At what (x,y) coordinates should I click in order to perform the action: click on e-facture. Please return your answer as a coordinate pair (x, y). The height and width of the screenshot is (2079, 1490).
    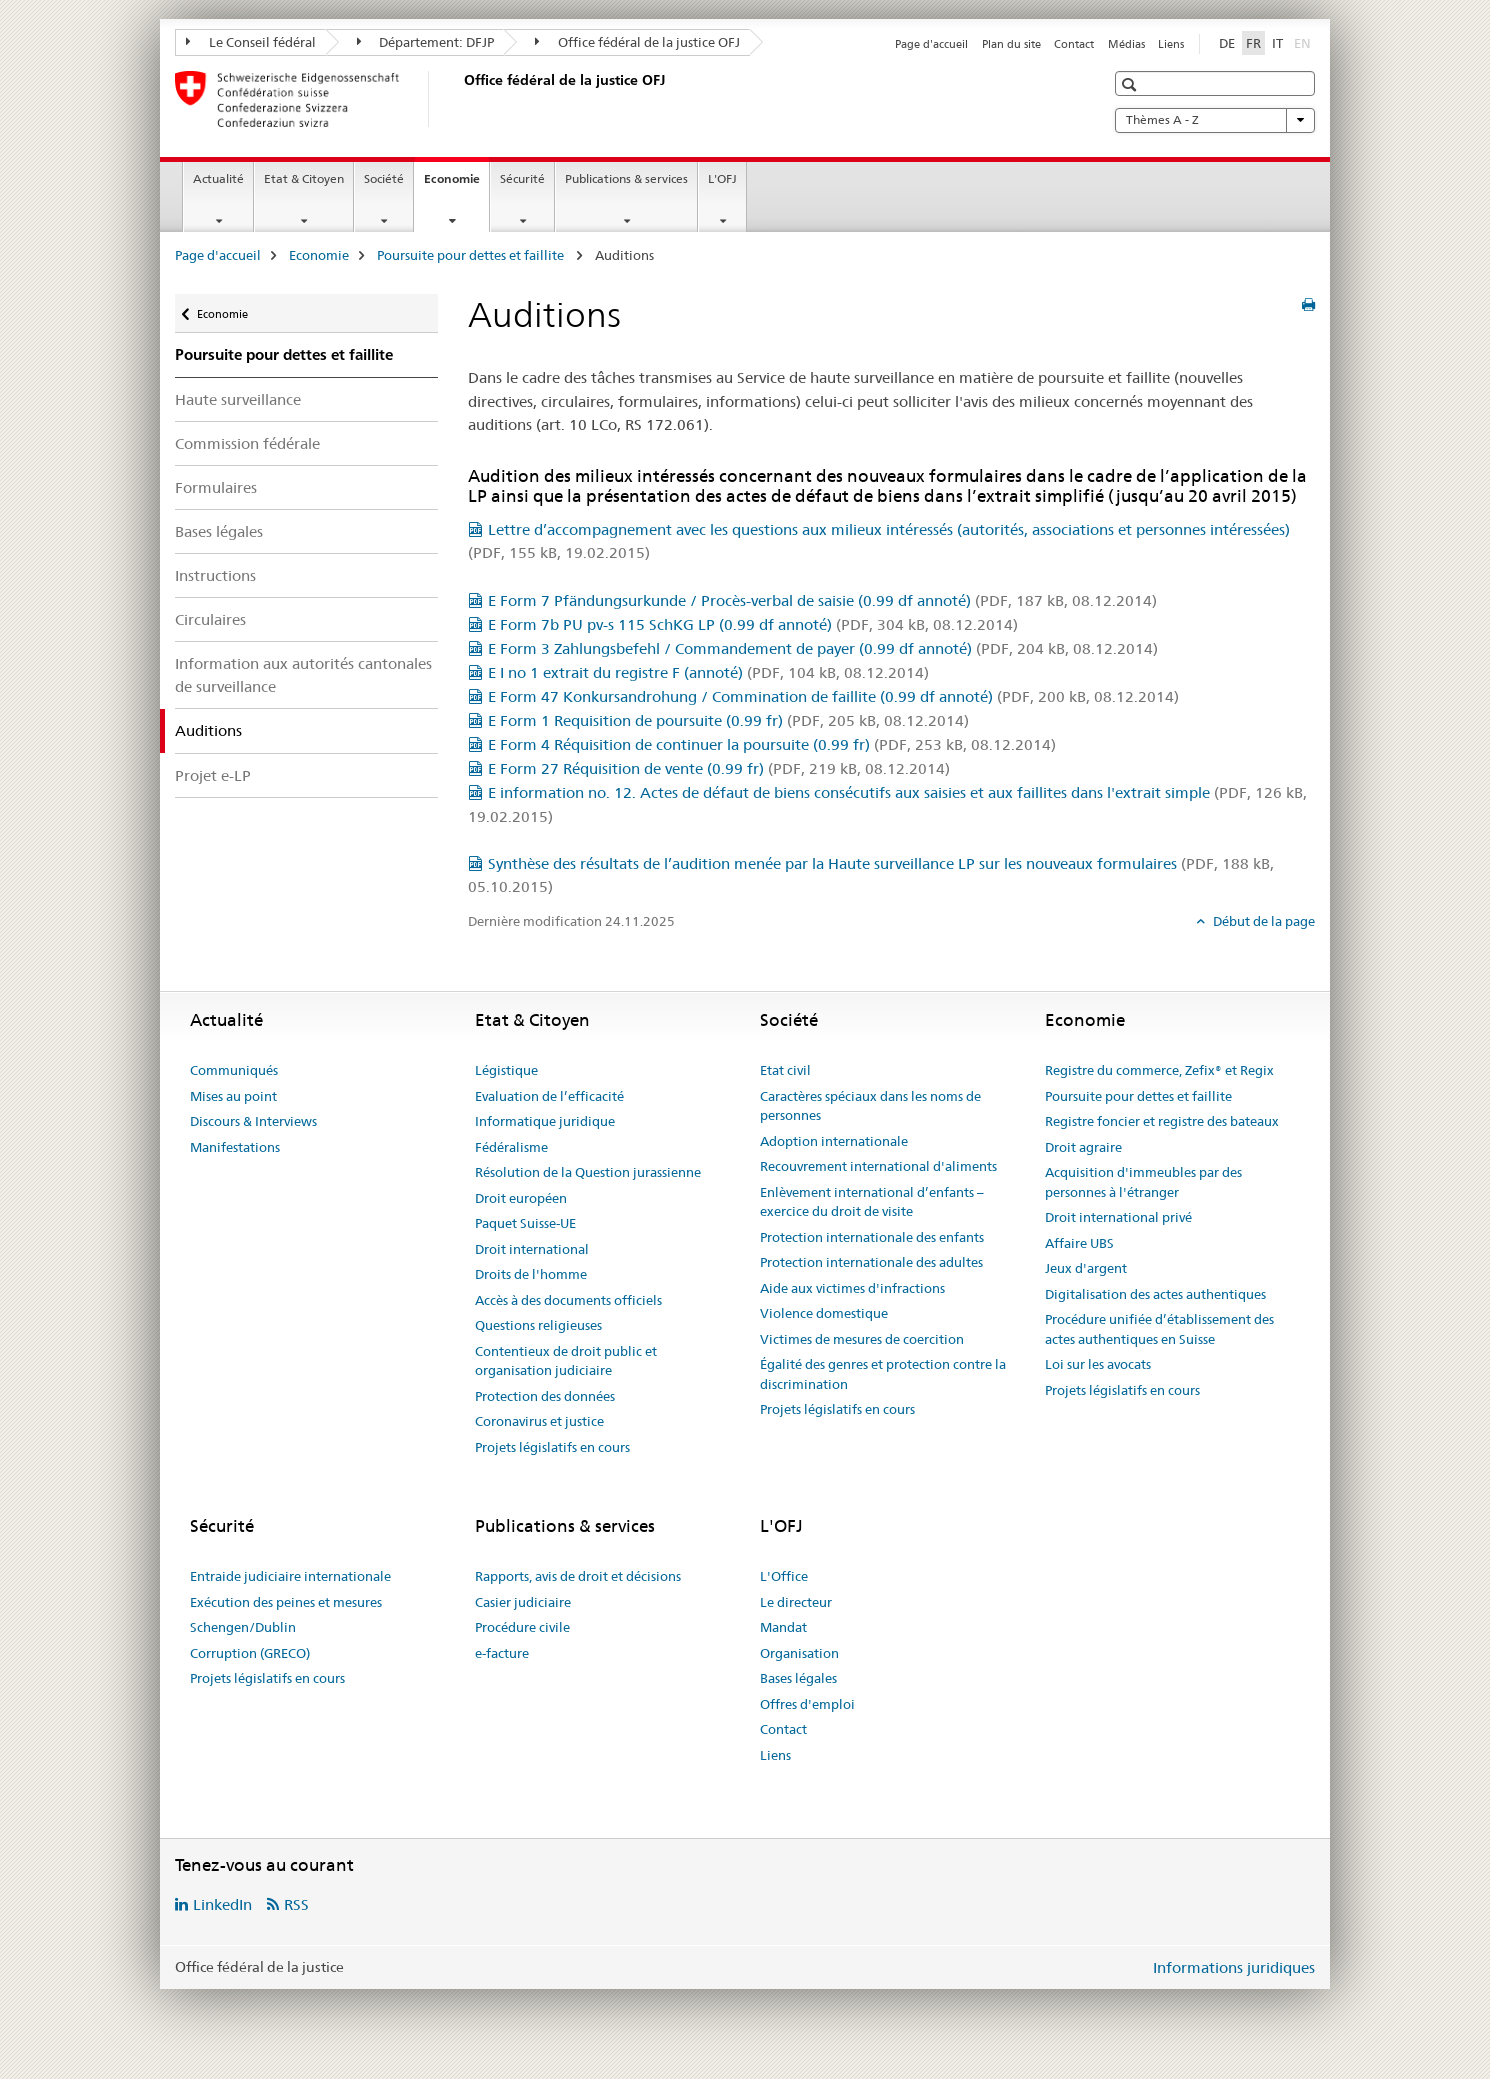
    Looking at the image, I should click on (502, 1653).